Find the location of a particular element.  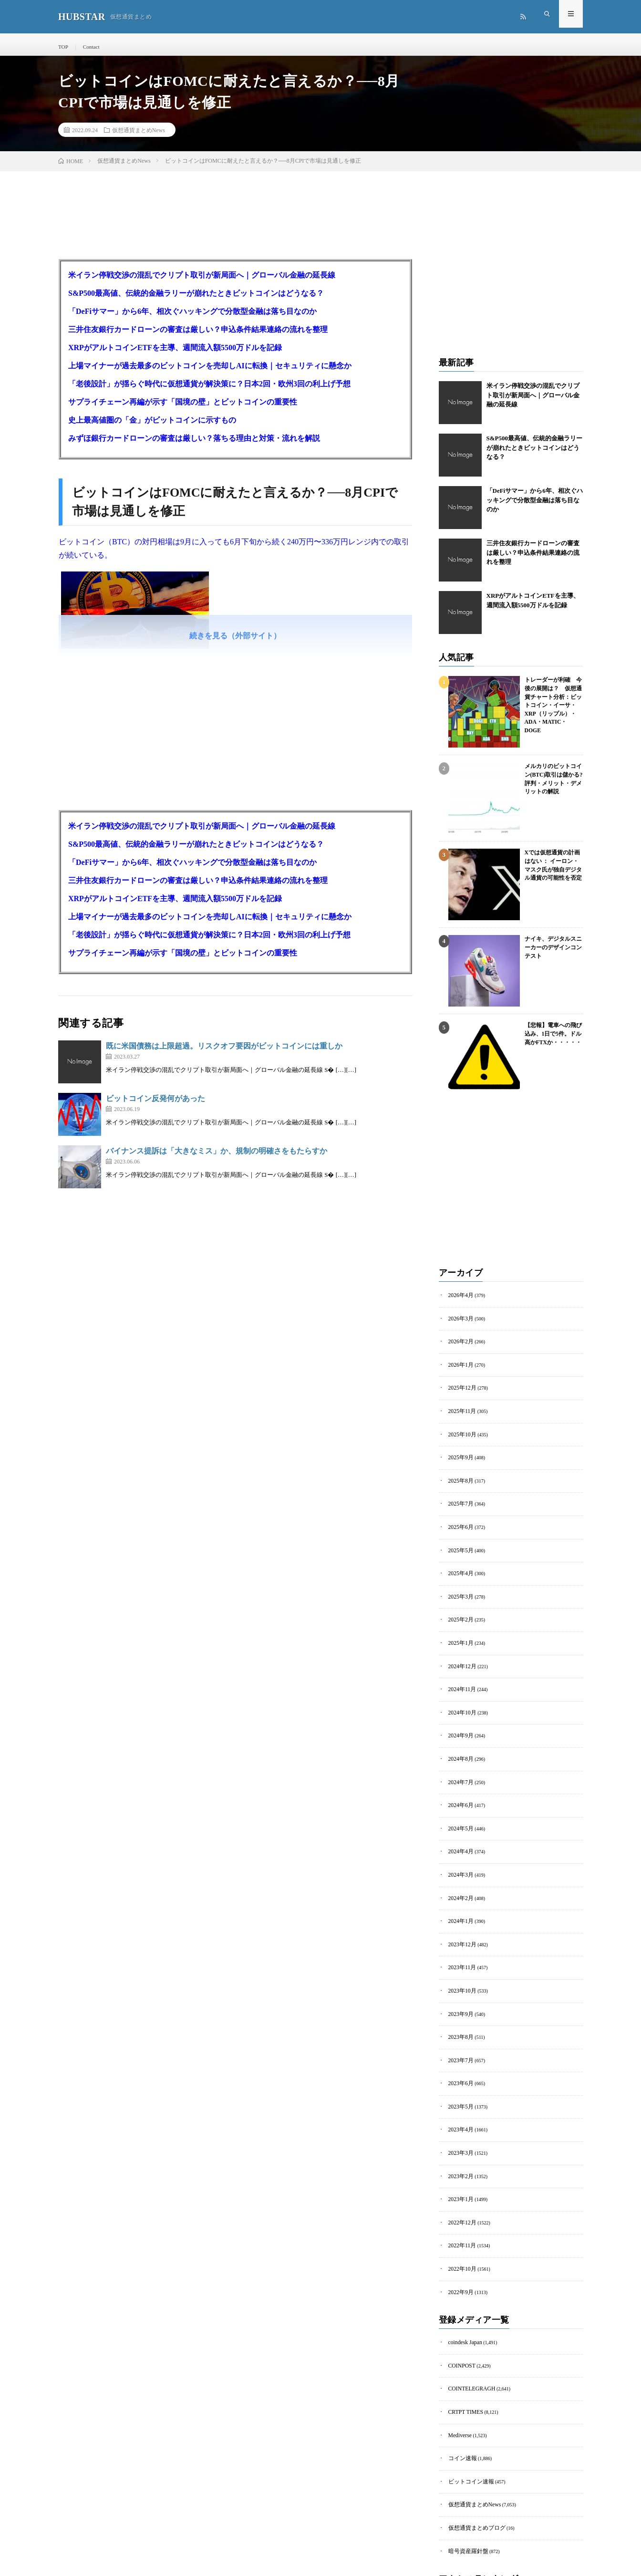

2026年2月 is located at coordinates (459, 1346).